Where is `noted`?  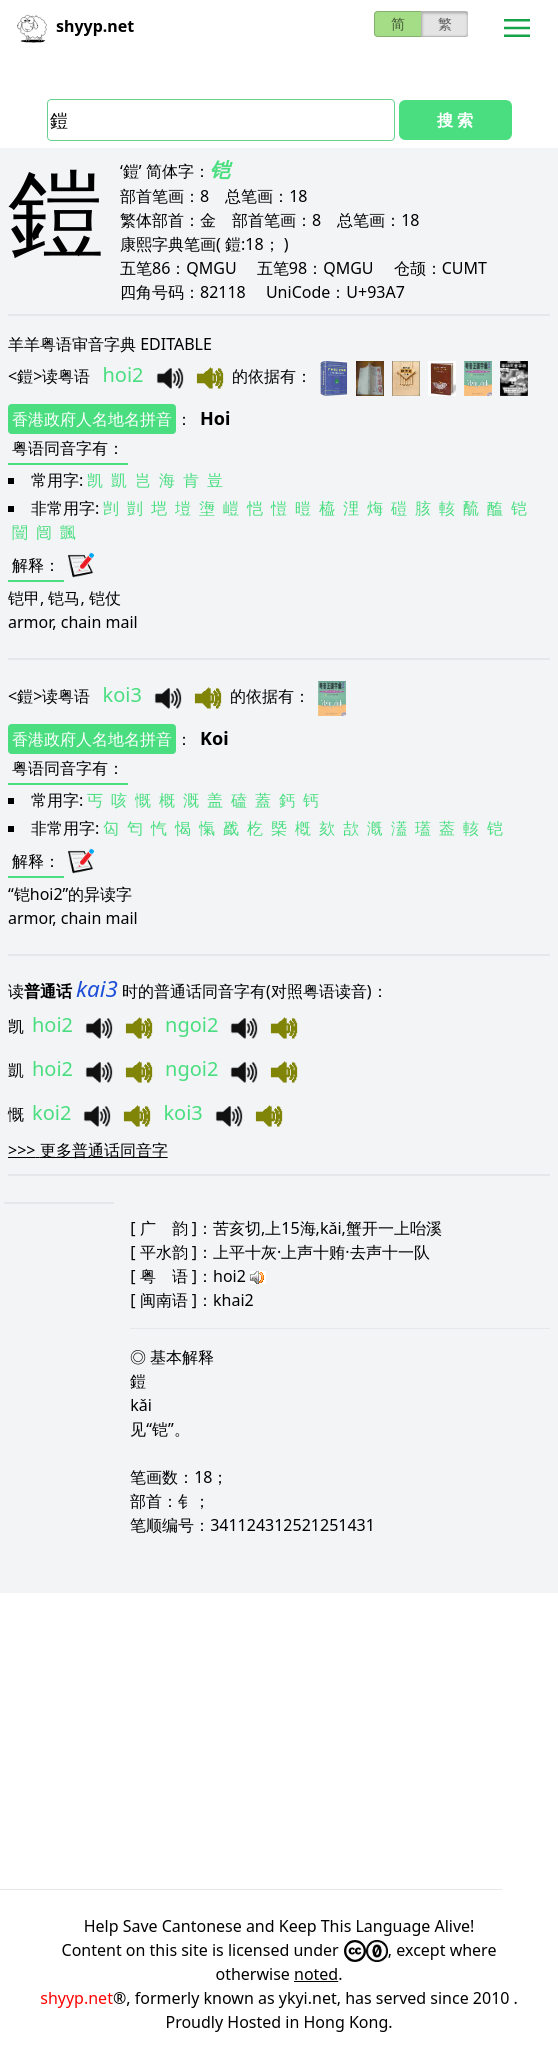
noted is located at coordinates (316, 1974).